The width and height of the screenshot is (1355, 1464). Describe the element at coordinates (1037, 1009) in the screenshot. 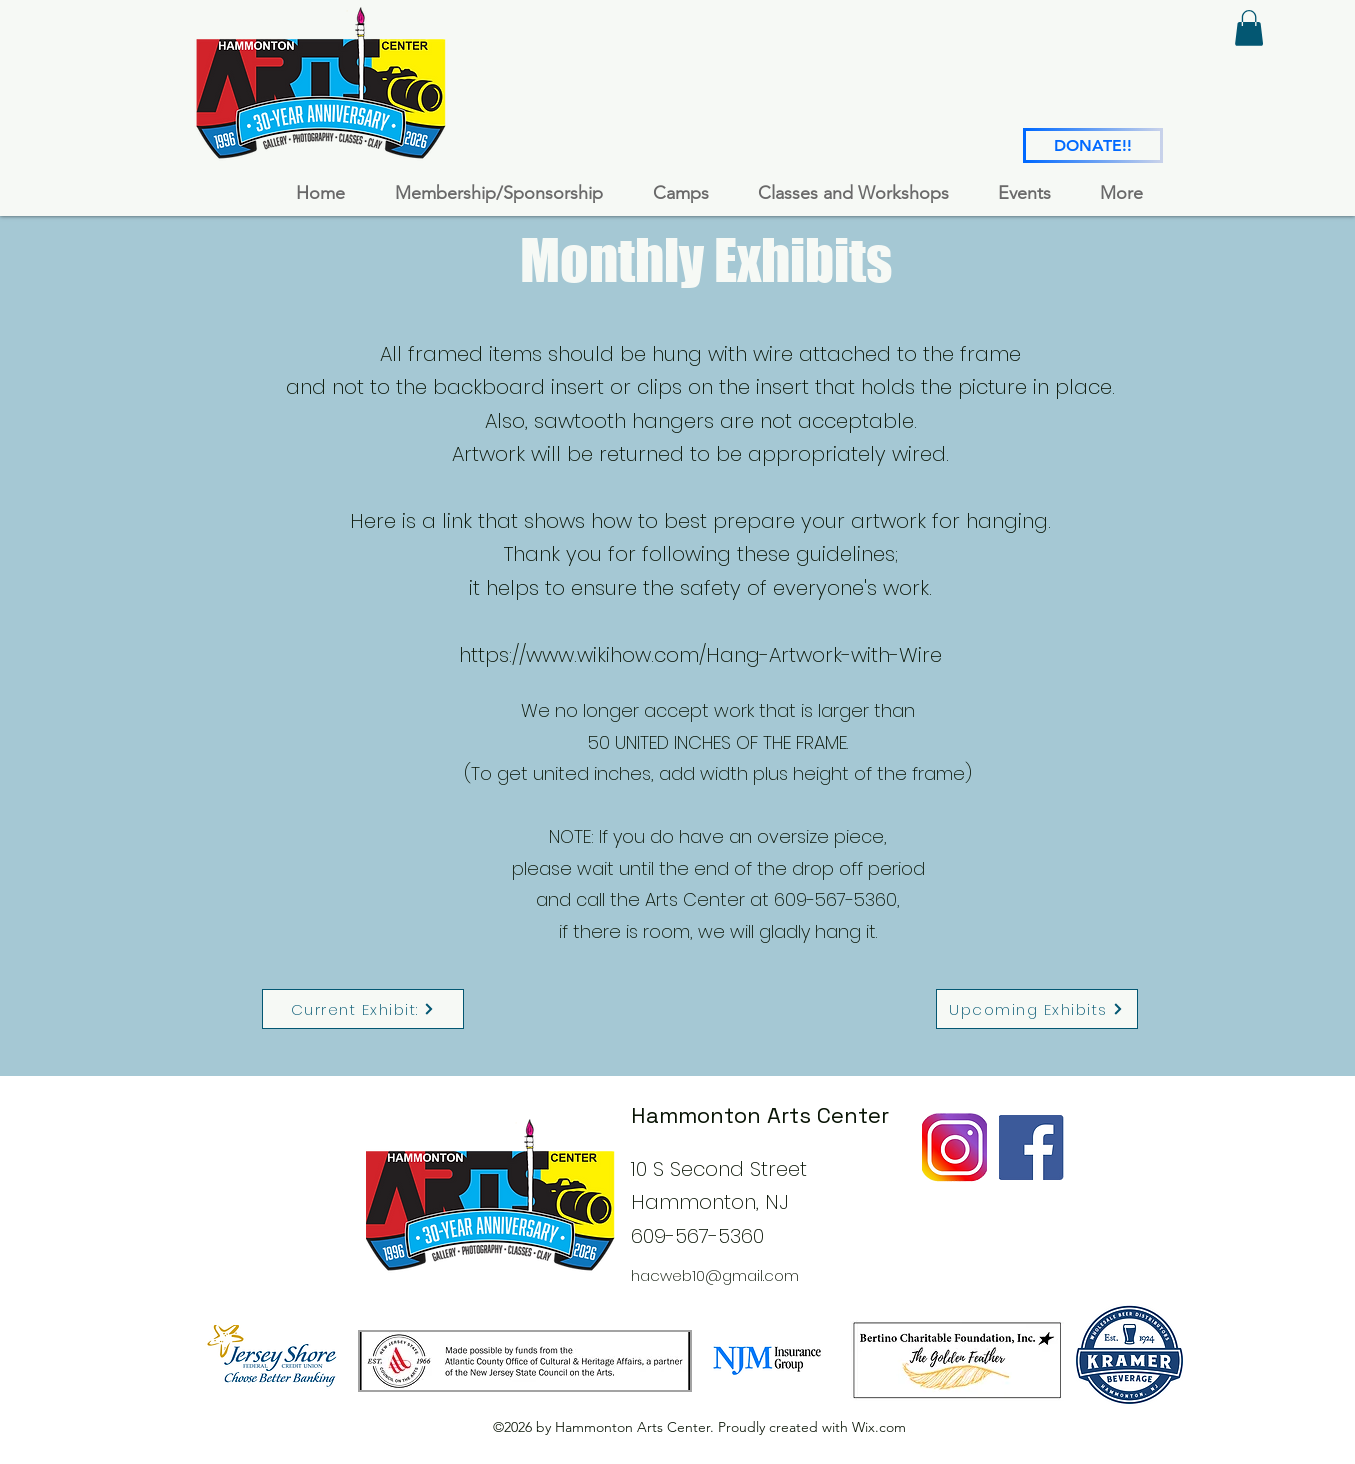

I see `[Upcoming Exhibits]` at that location.